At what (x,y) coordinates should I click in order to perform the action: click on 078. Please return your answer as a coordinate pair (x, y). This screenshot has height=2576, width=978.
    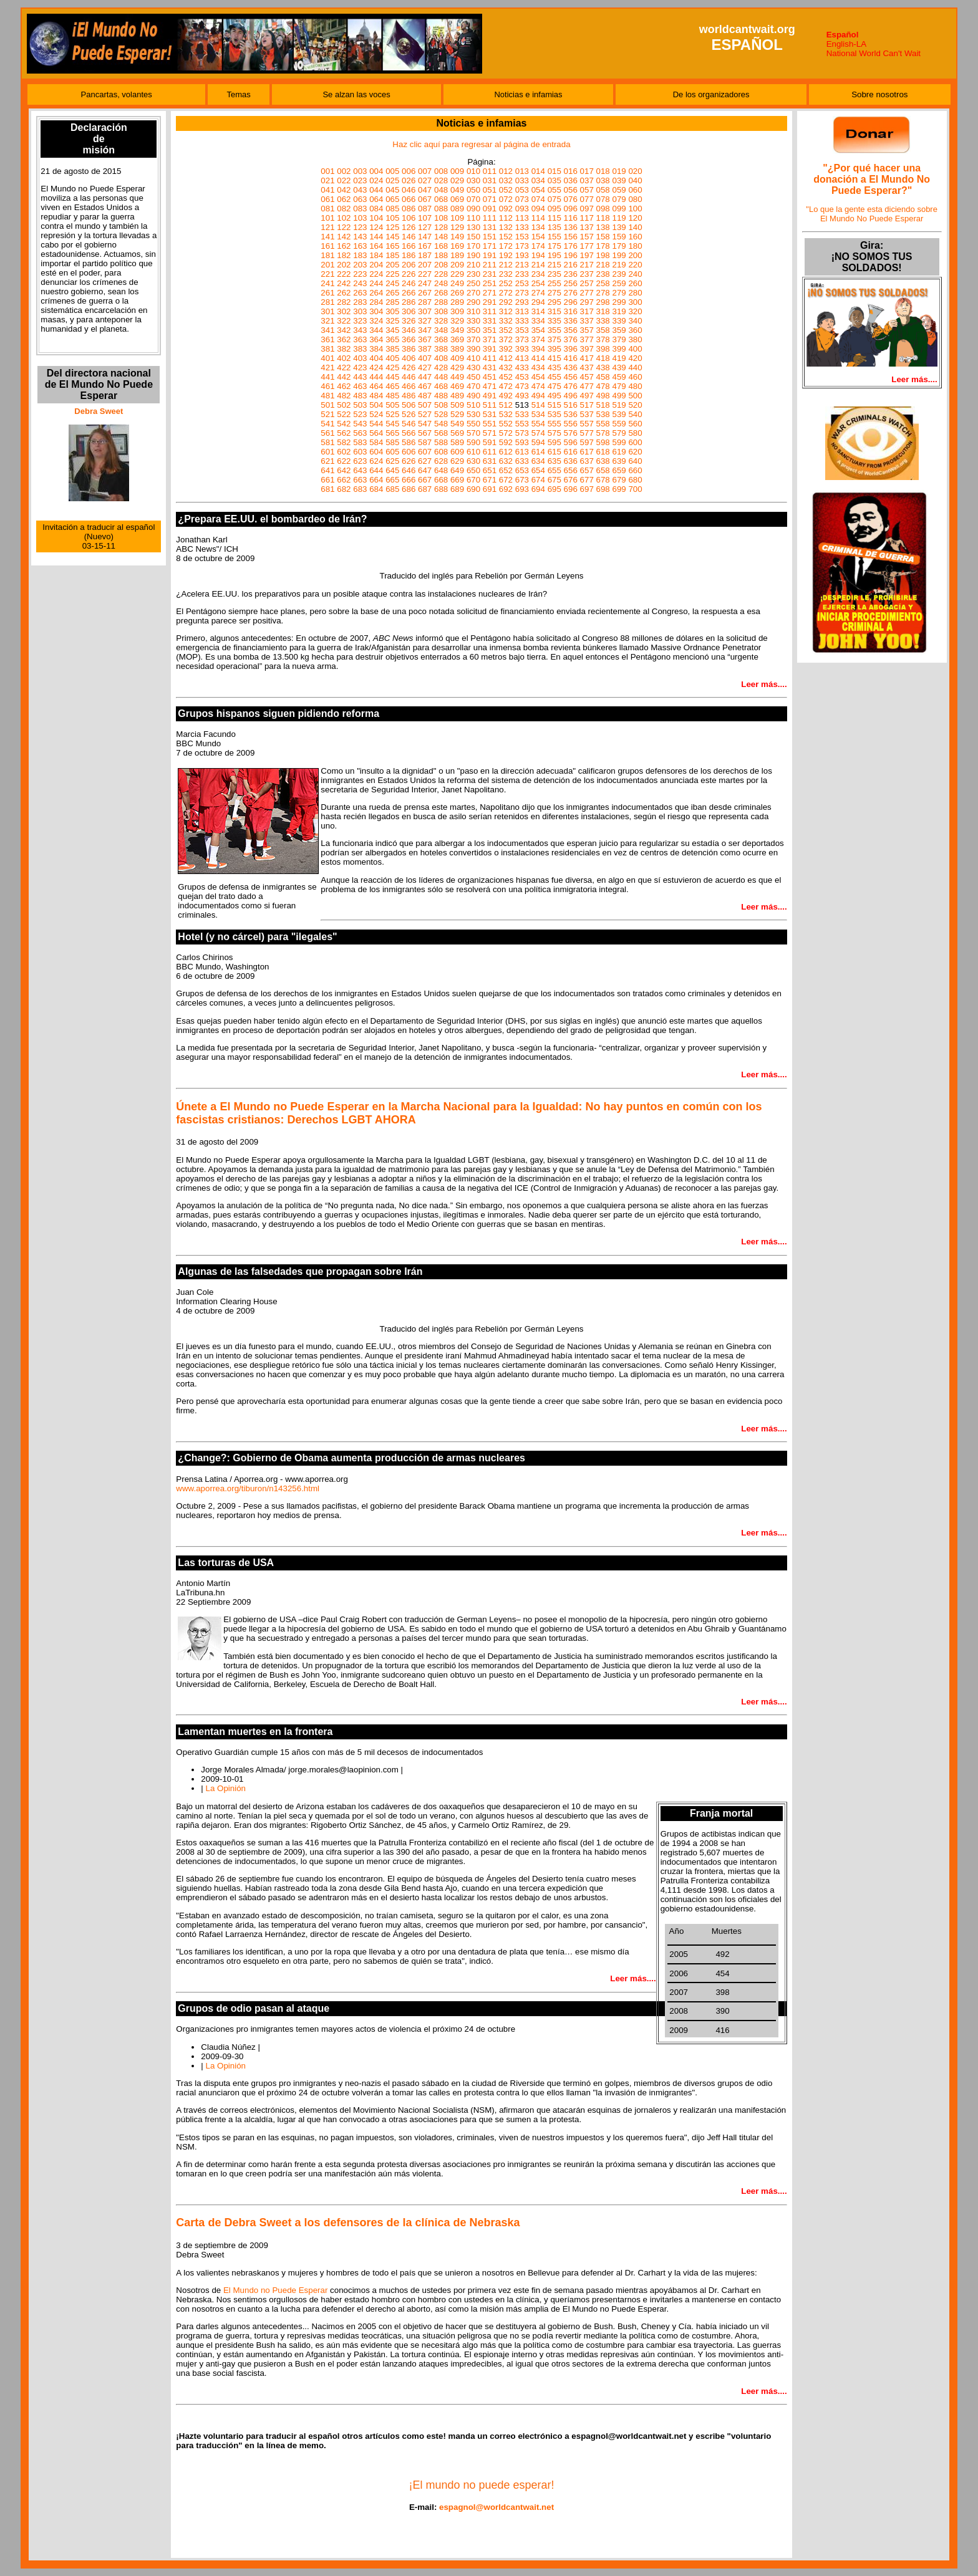
    Looking at the image, I should click on (603, 199).